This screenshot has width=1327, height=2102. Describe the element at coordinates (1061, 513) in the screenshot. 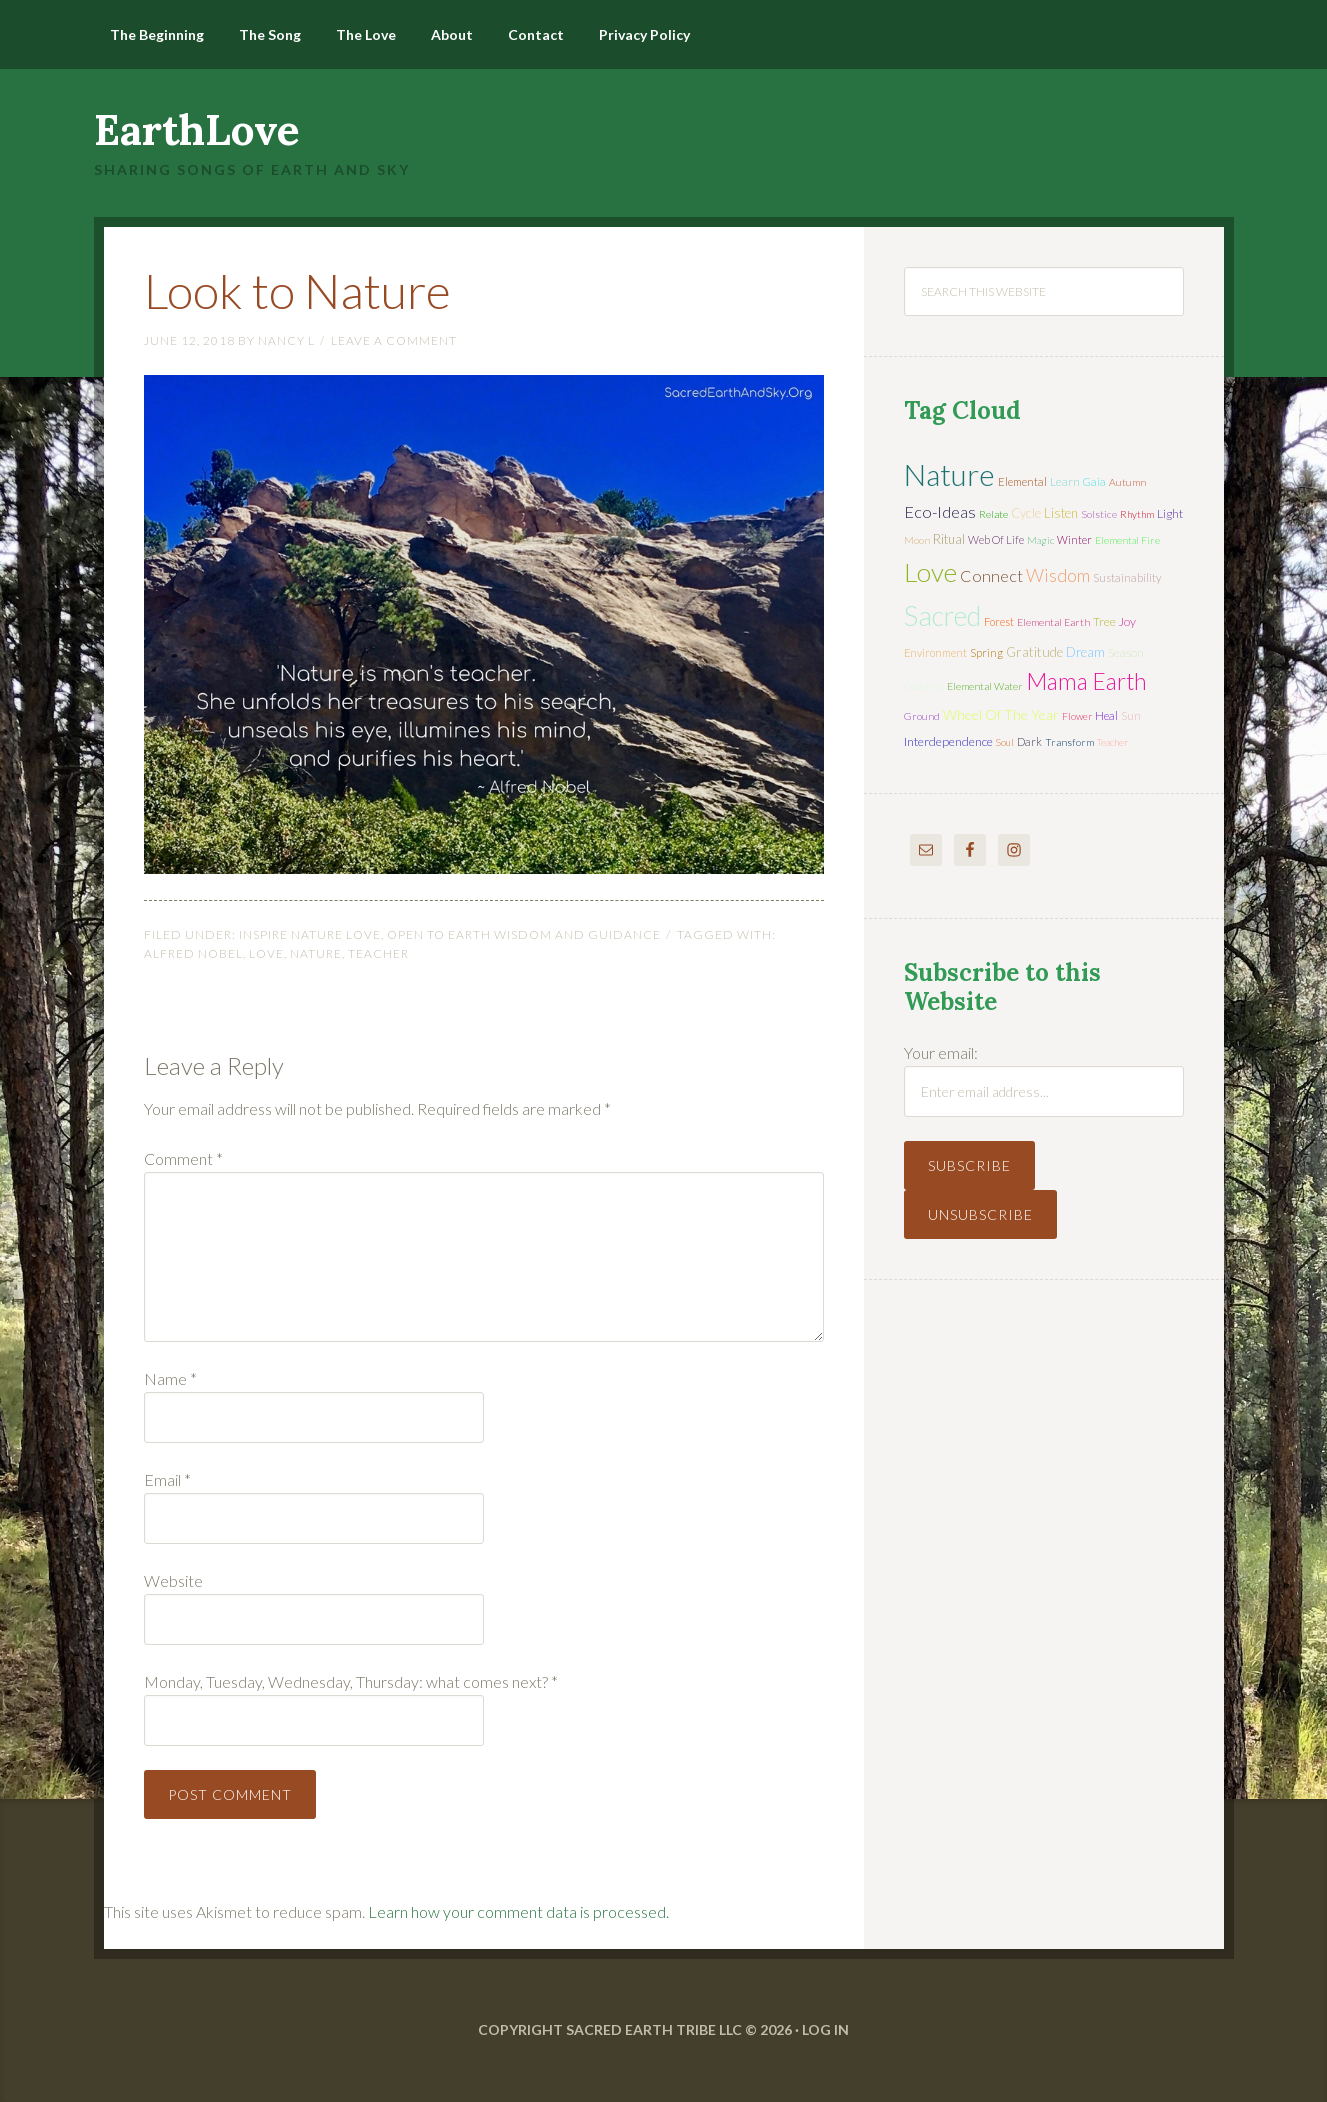

I see `listen` at that location.